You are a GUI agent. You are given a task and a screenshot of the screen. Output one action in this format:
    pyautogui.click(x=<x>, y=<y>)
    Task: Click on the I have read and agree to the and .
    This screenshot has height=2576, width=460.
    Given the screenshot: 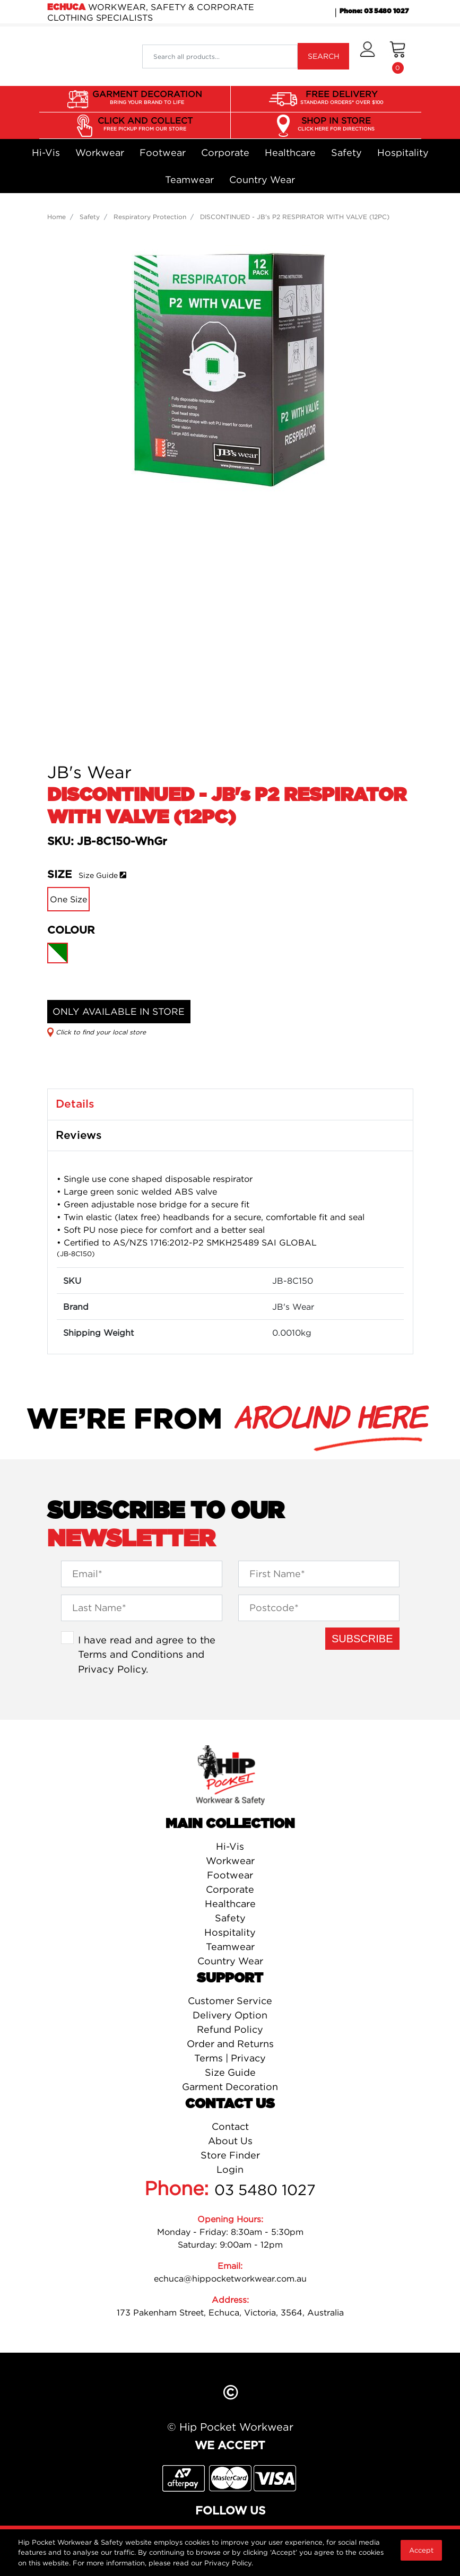 What is the action you would take?
    pyautogui.click(x=146, y=1654)
    